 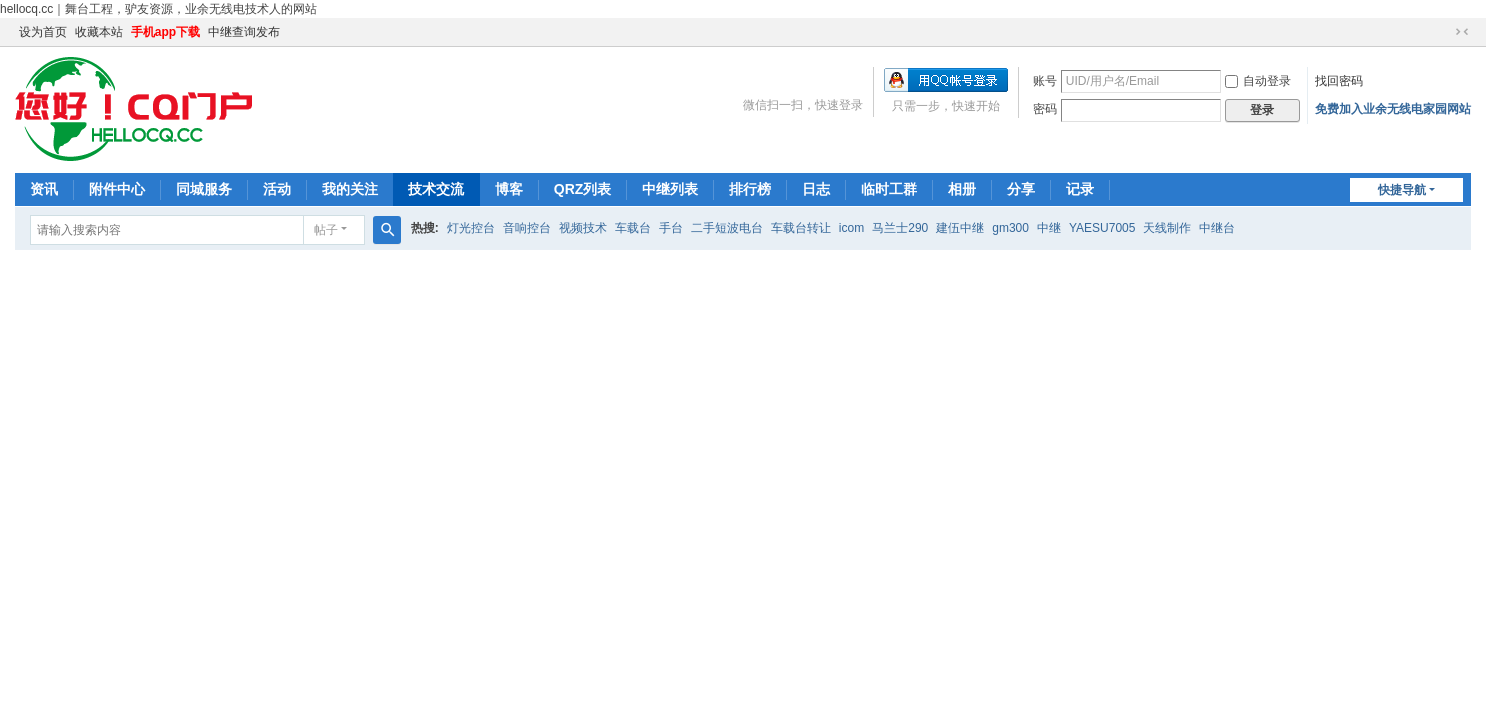 What do you see at coordinates (1102, 228) in the screenshot?
I see `YAESU7005` at bounding box center [1102, 228].